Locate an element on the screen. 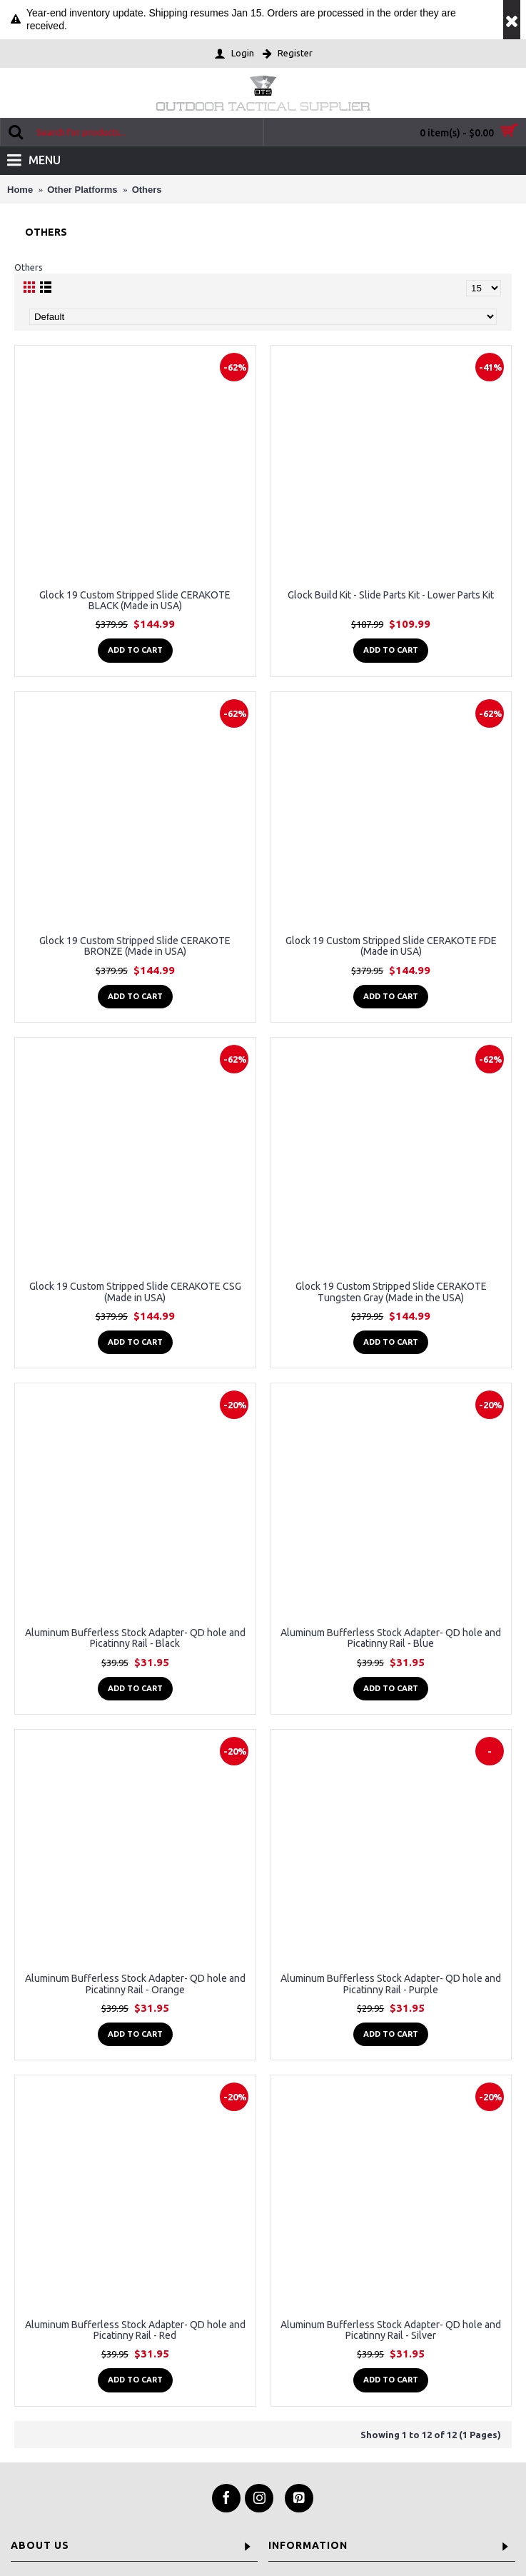 Image resolution: width=526 pixels, height=2576 pixels. Glock 19 Custom Stripped Slide CERAKOTE CSG (Made in USA) is located at coordinates (135, 1292).